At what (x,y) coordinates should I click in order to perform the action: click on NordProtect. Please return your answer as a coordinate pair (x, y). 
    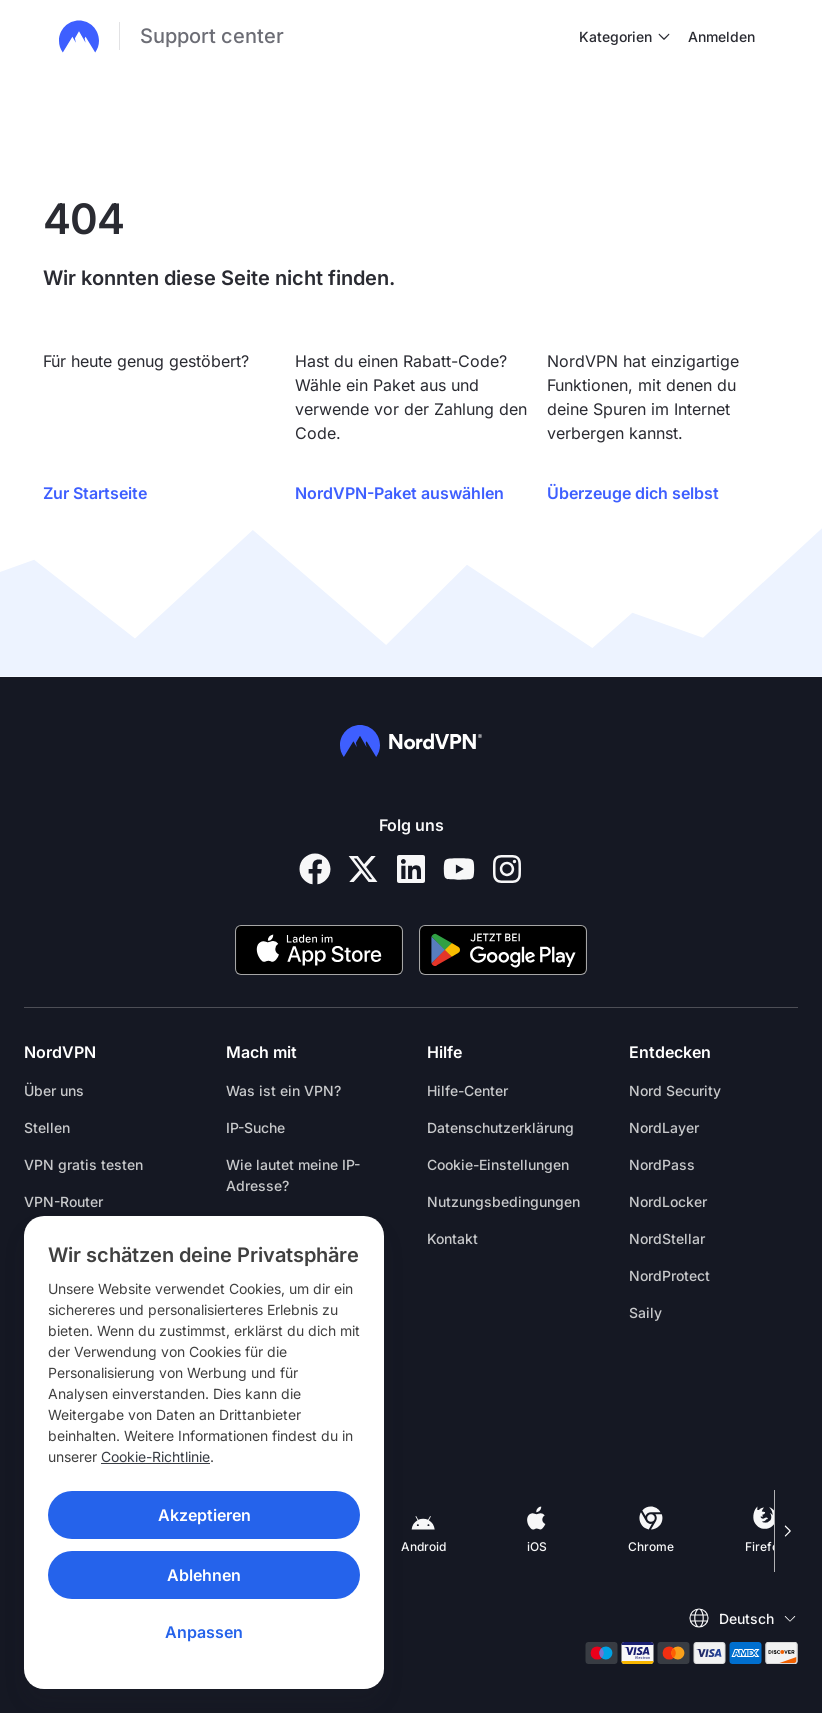
    Looking at the image, I should click on (669, 1275).